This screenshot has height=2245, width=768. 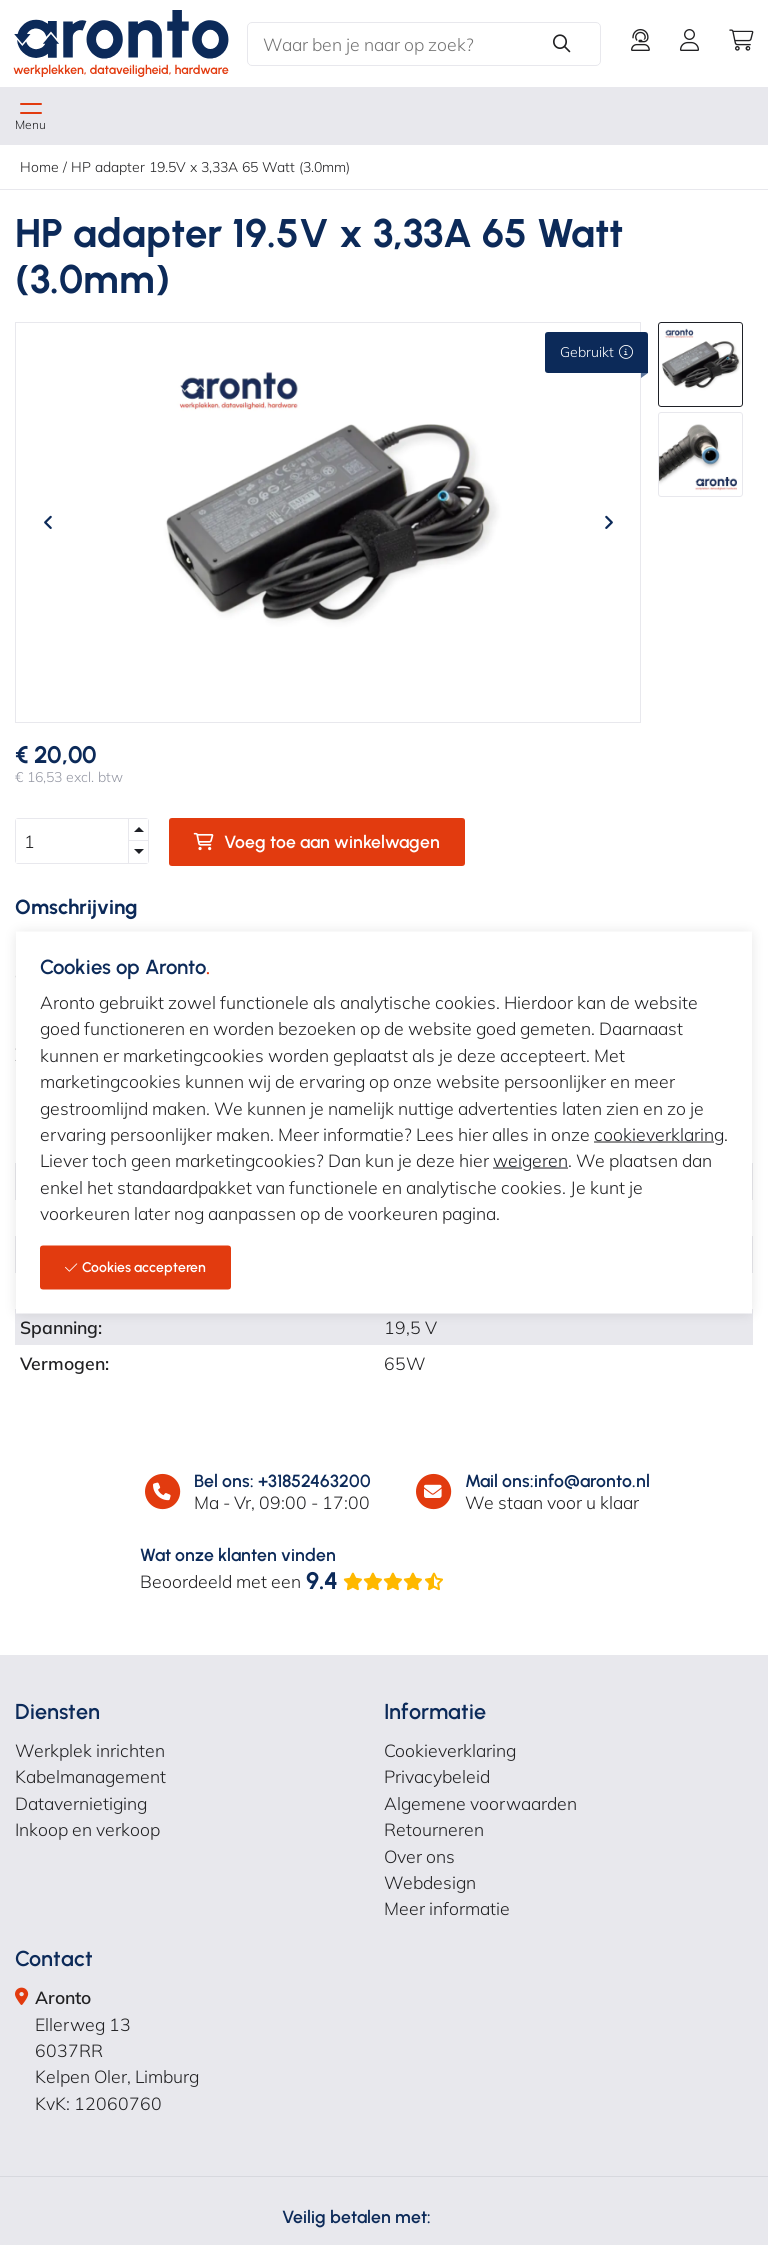 I want to click on info@aronto.nl, so click(x=592, y=1480).